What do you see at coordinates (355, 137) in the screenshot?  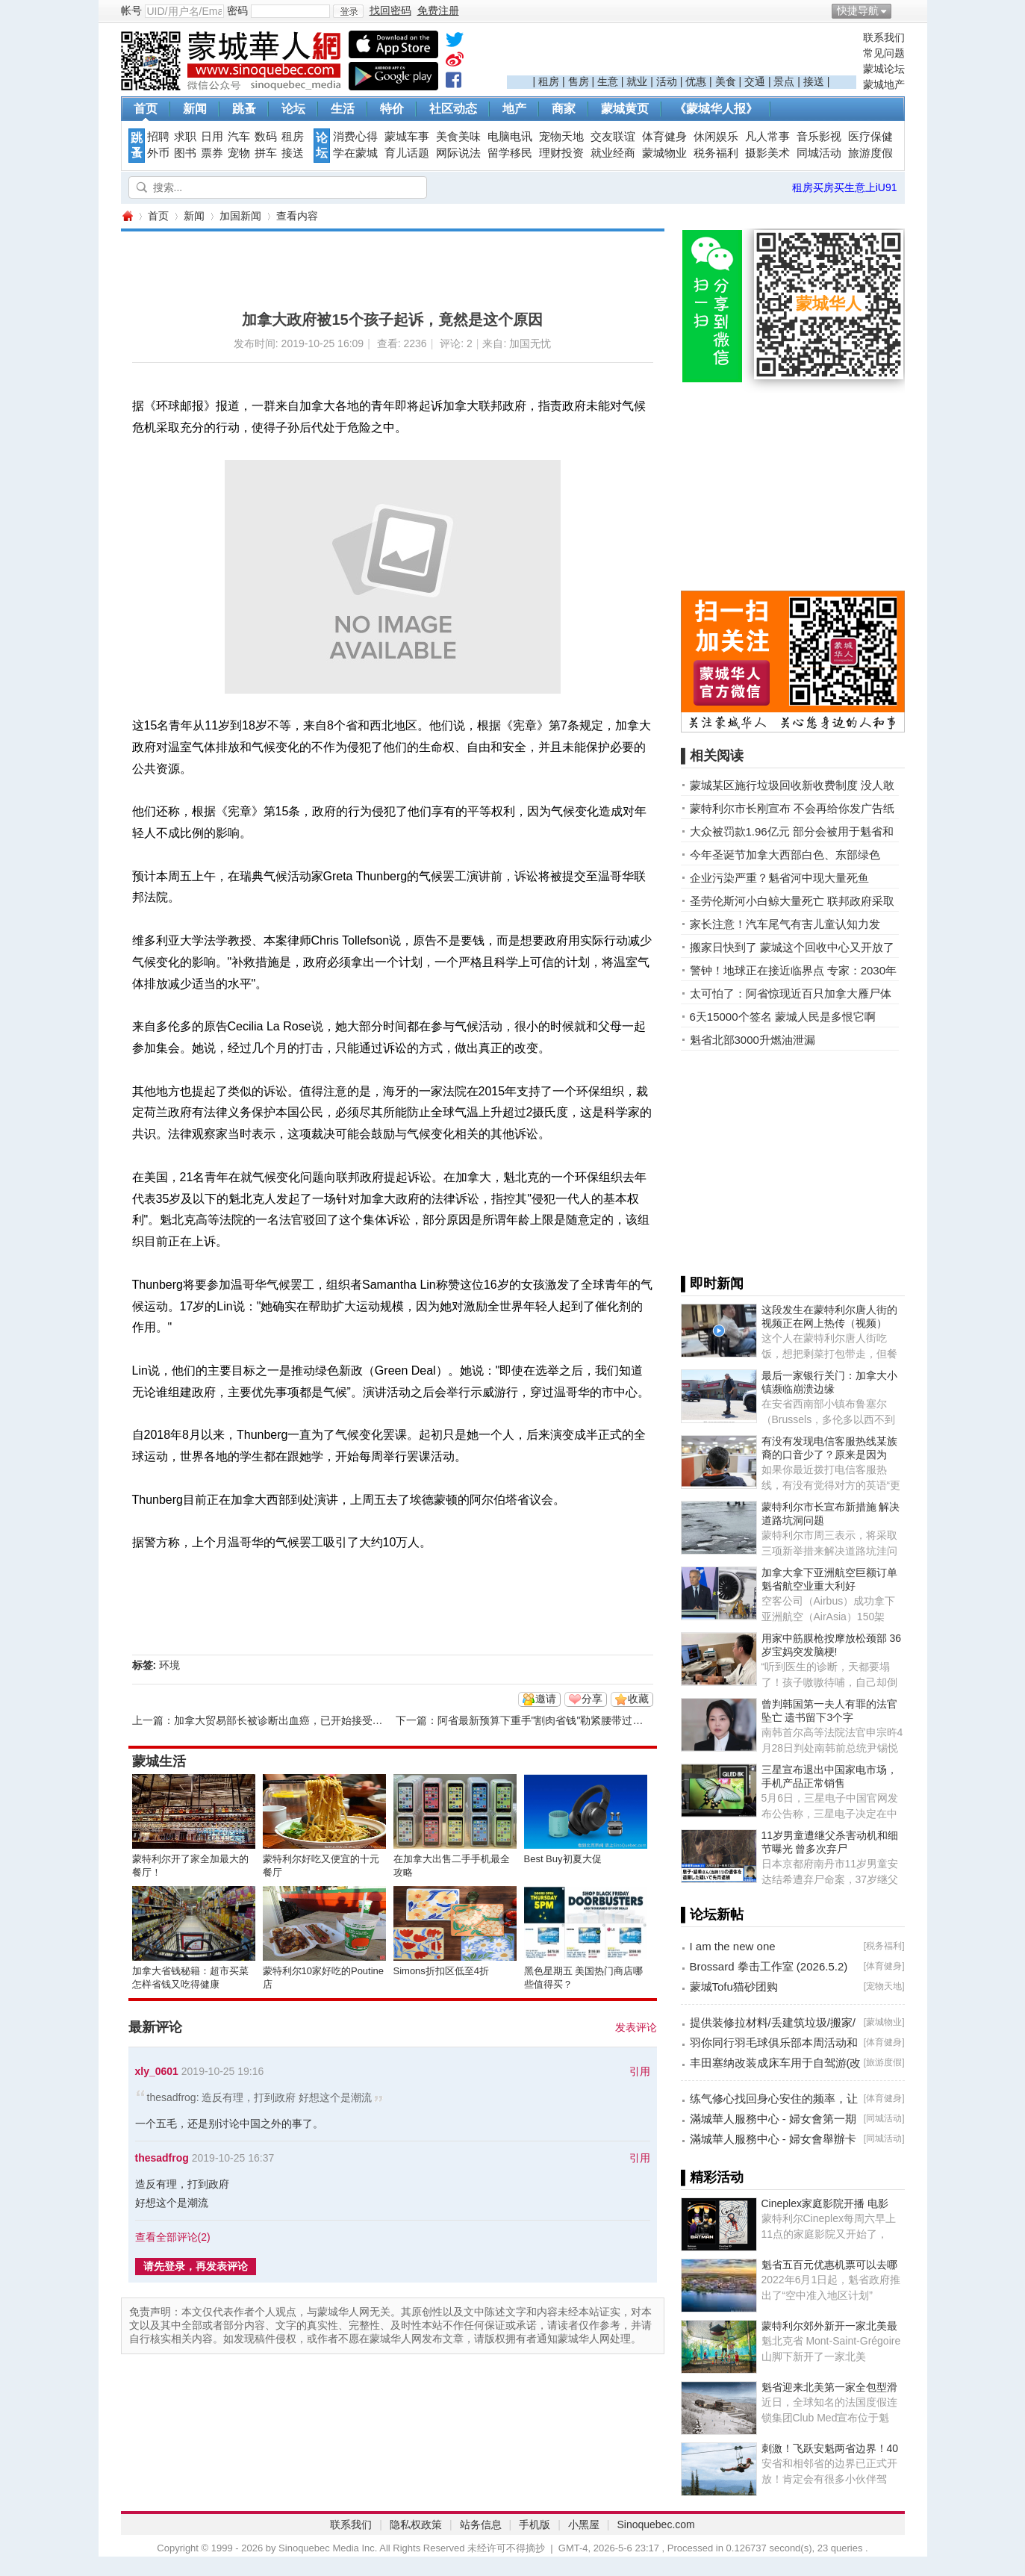 I see `消费心得` at bounding box center [355, 137].